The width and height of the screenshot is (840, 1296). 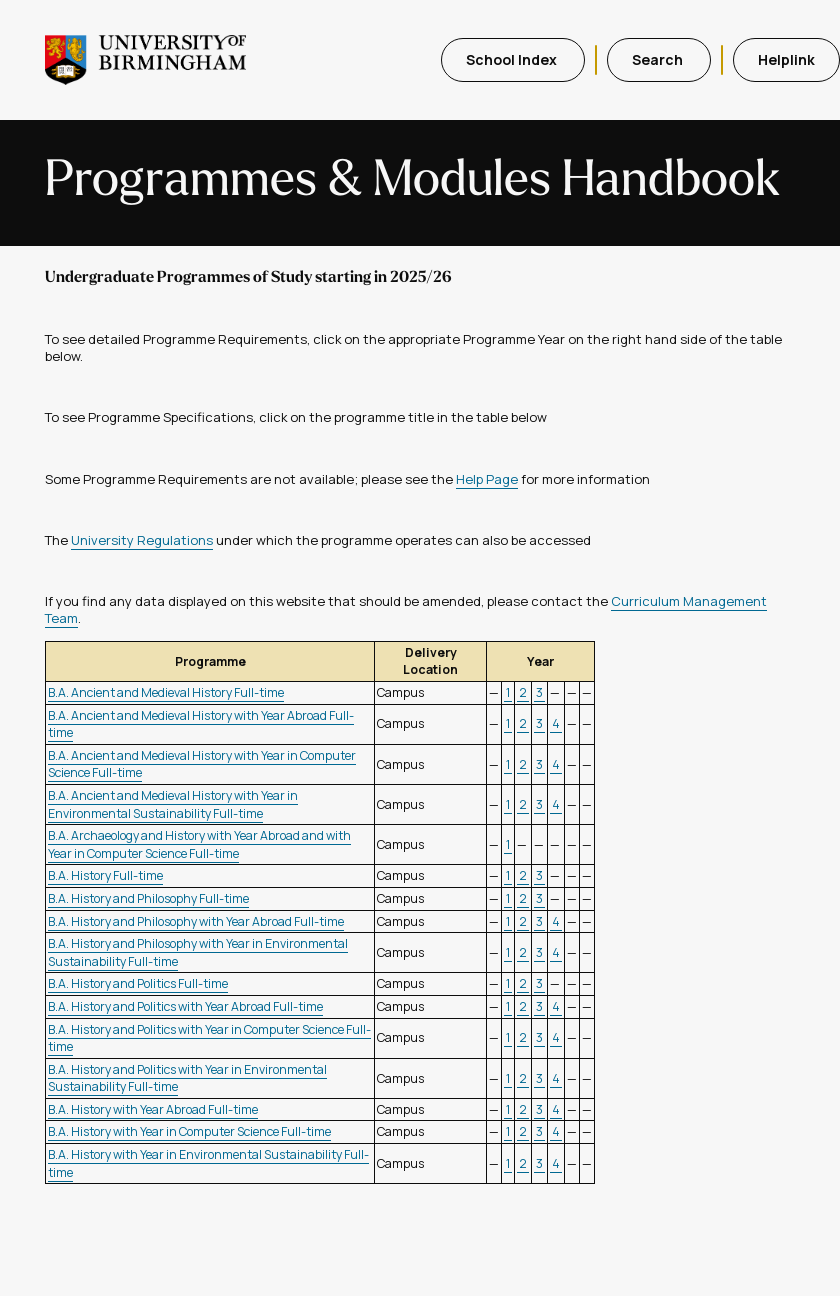 I want to click on B.A. Ancient and Medieval History Full-time, so click(x=166, y=692).